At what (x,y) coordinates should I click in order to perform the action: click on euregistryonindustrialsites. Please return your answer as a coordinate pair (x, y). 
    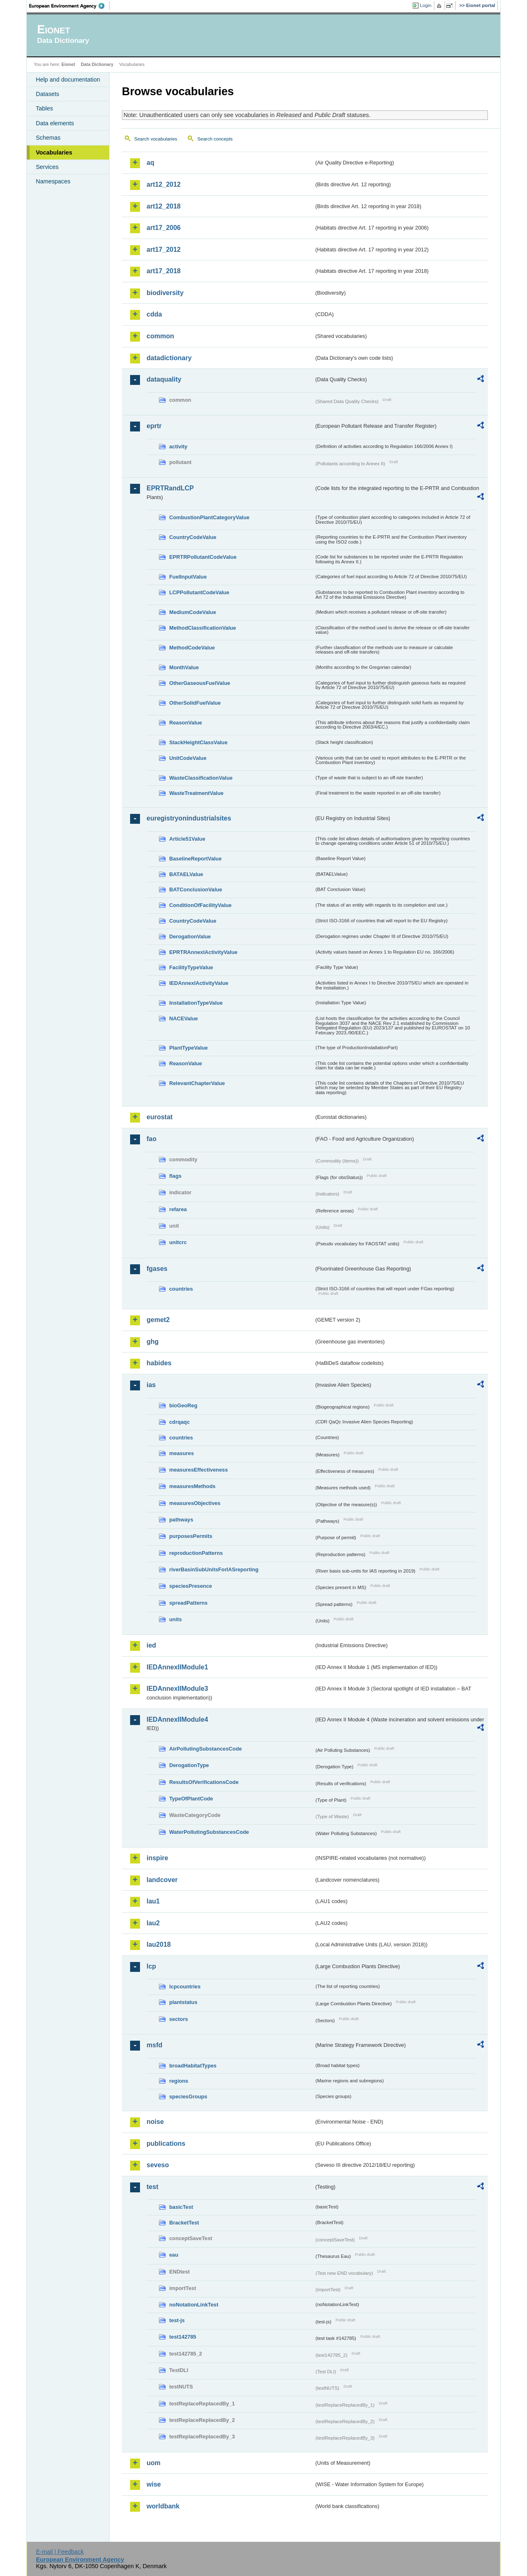
    Looking at the image, I should click on (189, 818).